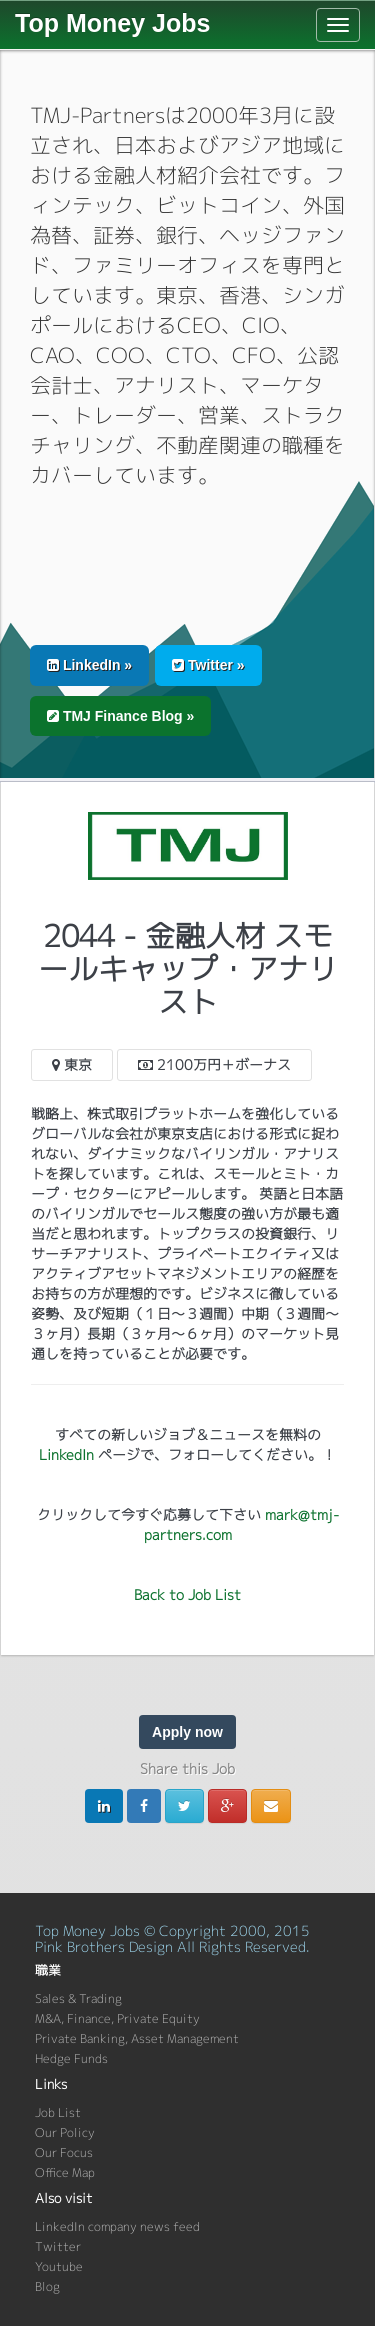 Image resolution: width=375 pixels, height=2326 pixels. I want to click on Our Focus, so click(64, 2152).